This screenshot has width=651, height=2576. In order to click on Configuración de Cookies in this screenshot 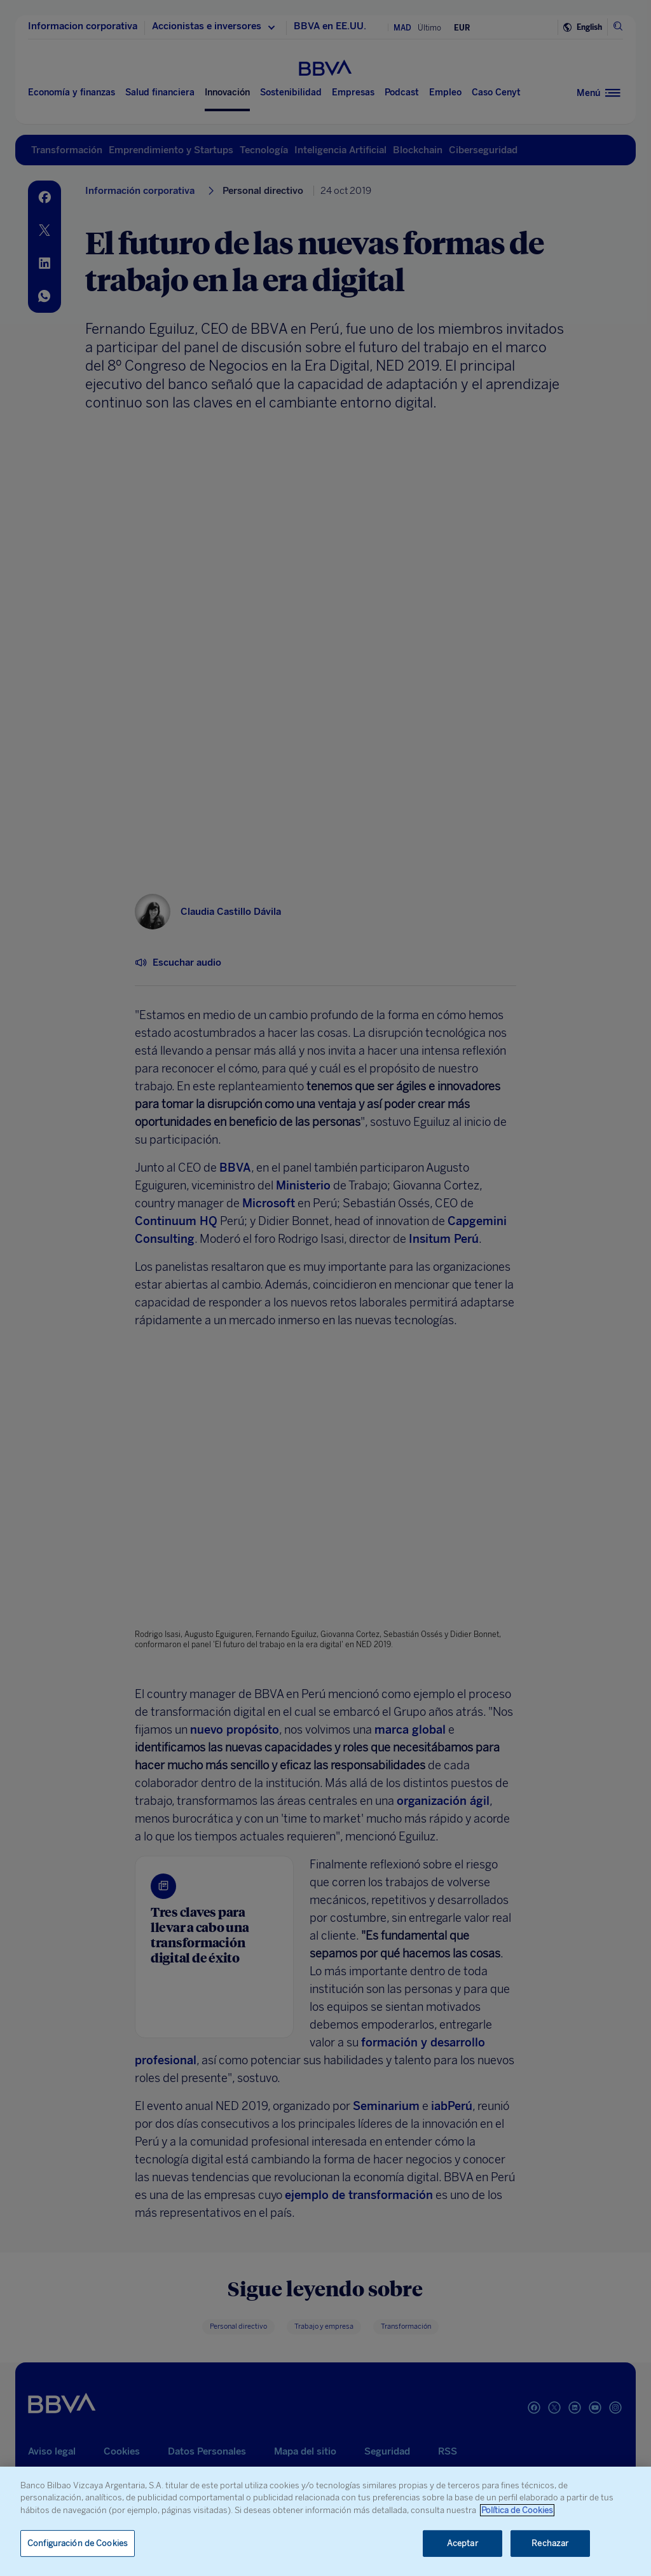, I will do `click(77, 2543)`.